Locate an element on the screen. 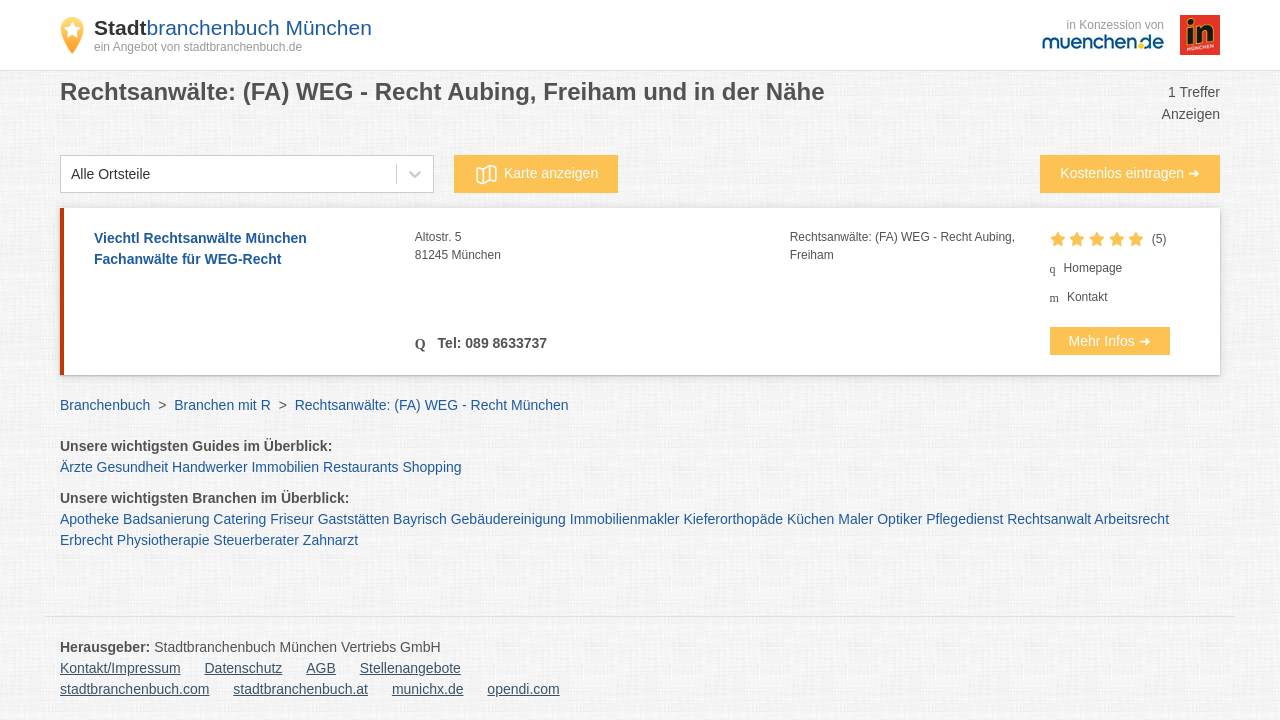  Apotheke is located at coordinates (89, 519).